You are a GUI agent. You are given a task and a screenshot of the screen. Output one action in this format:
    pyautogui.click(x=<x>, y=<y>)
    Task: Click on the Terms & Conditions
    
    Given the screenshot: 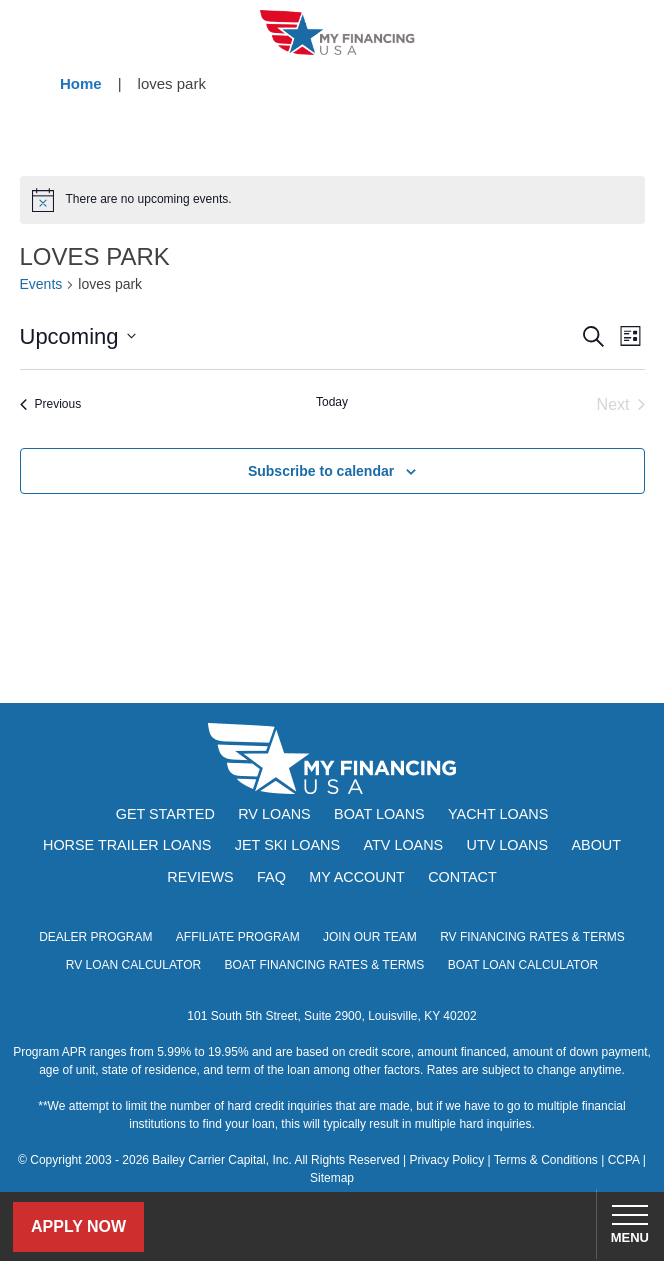 What is the action you would take?
    pyautogui.click(x=546, y=1160)
    